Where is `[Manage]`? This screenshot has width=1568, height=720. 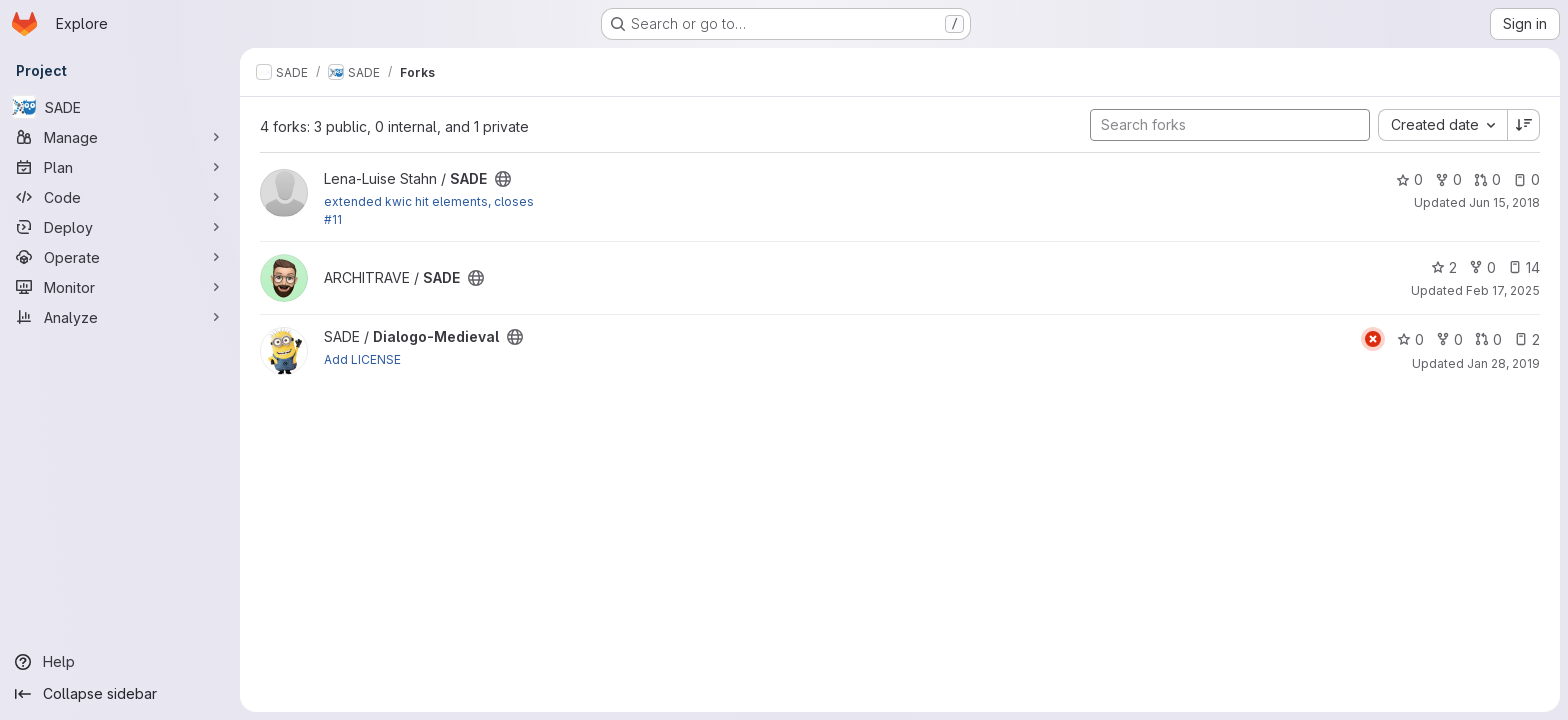 [Manage] is located at coordinates (120, 137).